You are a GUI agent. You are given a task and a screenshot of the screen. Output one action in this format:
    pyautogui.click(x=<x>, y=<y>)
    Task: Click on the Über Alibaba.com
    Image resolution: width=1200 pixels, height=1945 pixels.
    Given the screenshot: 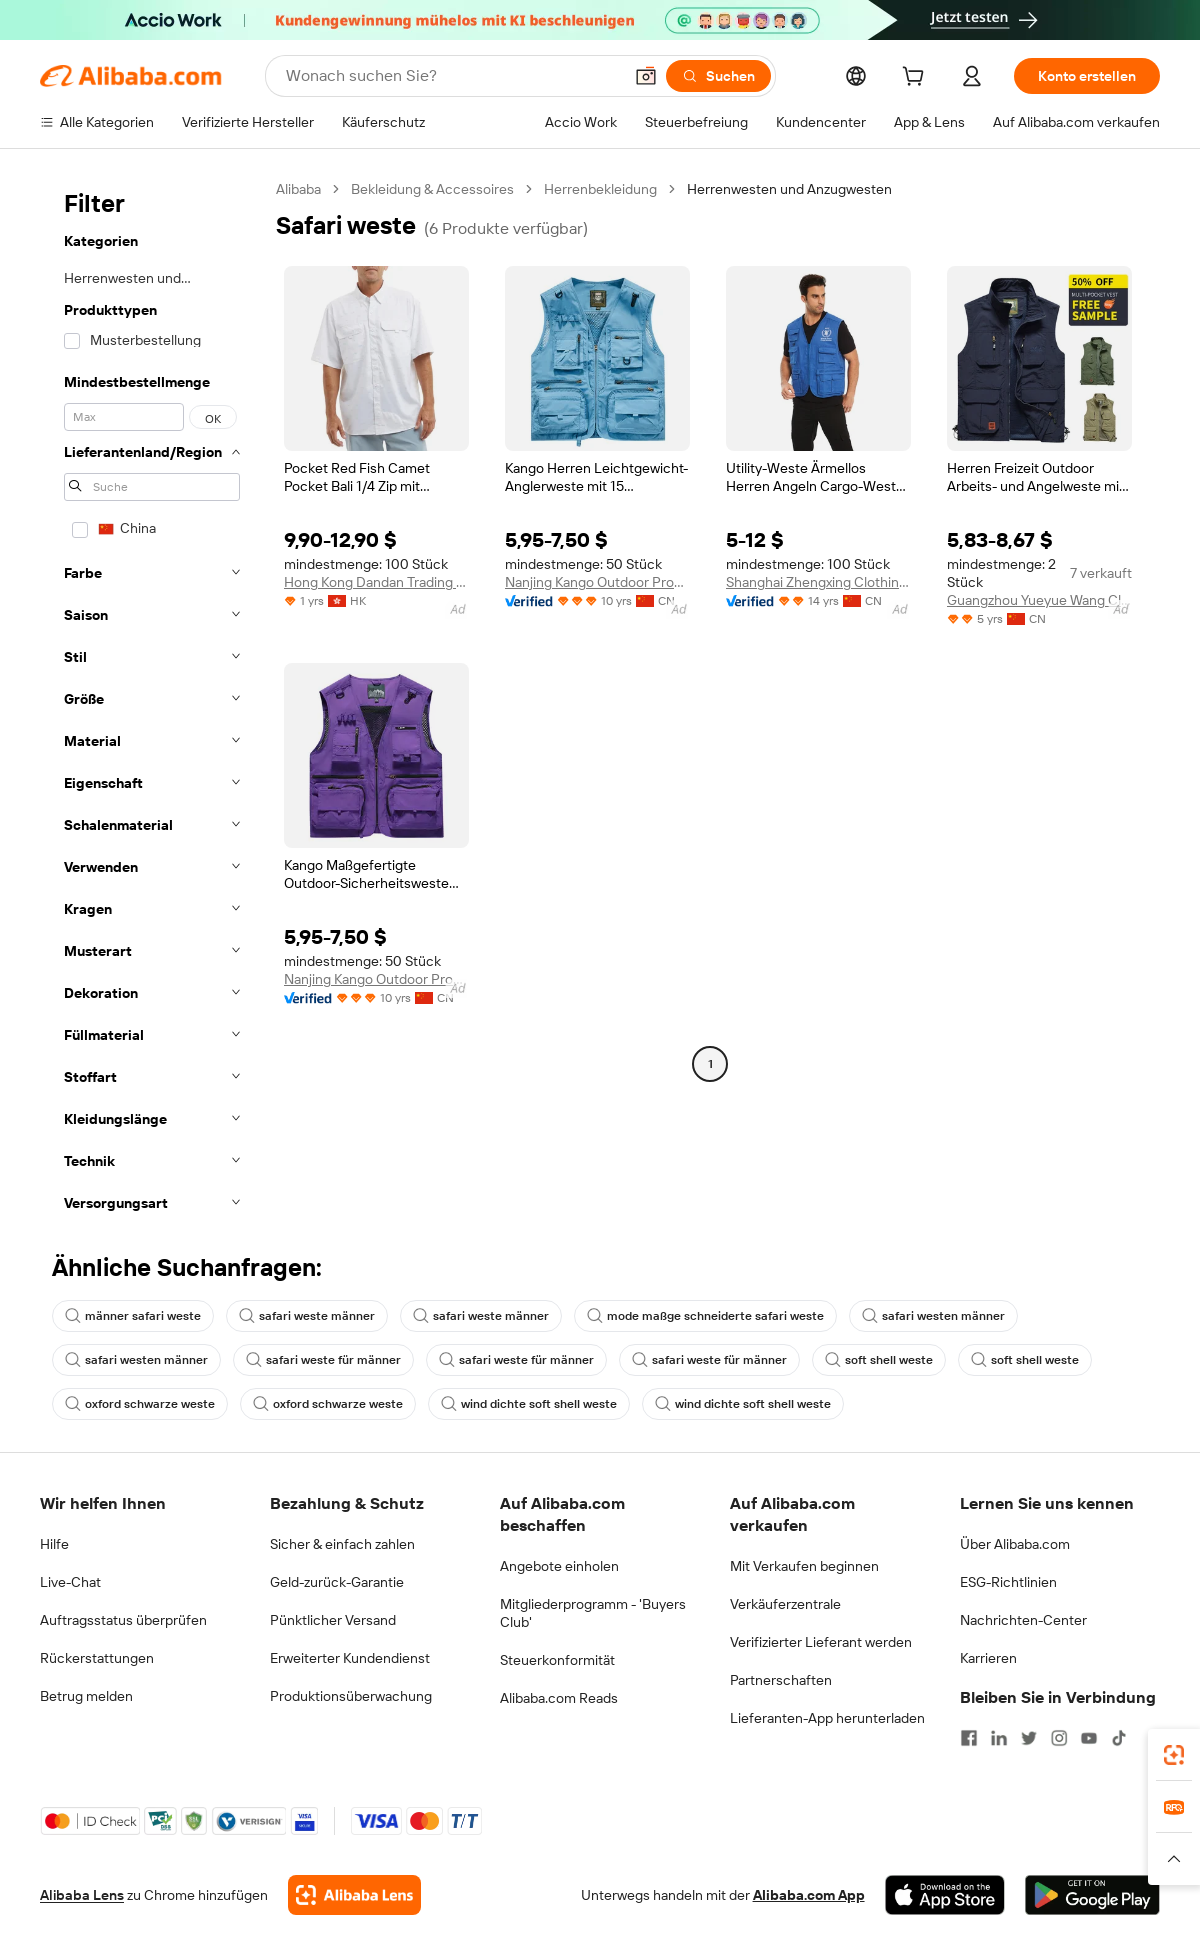 What is the action you would take?
    pyautogui.click(x=1015, y=1544)
    